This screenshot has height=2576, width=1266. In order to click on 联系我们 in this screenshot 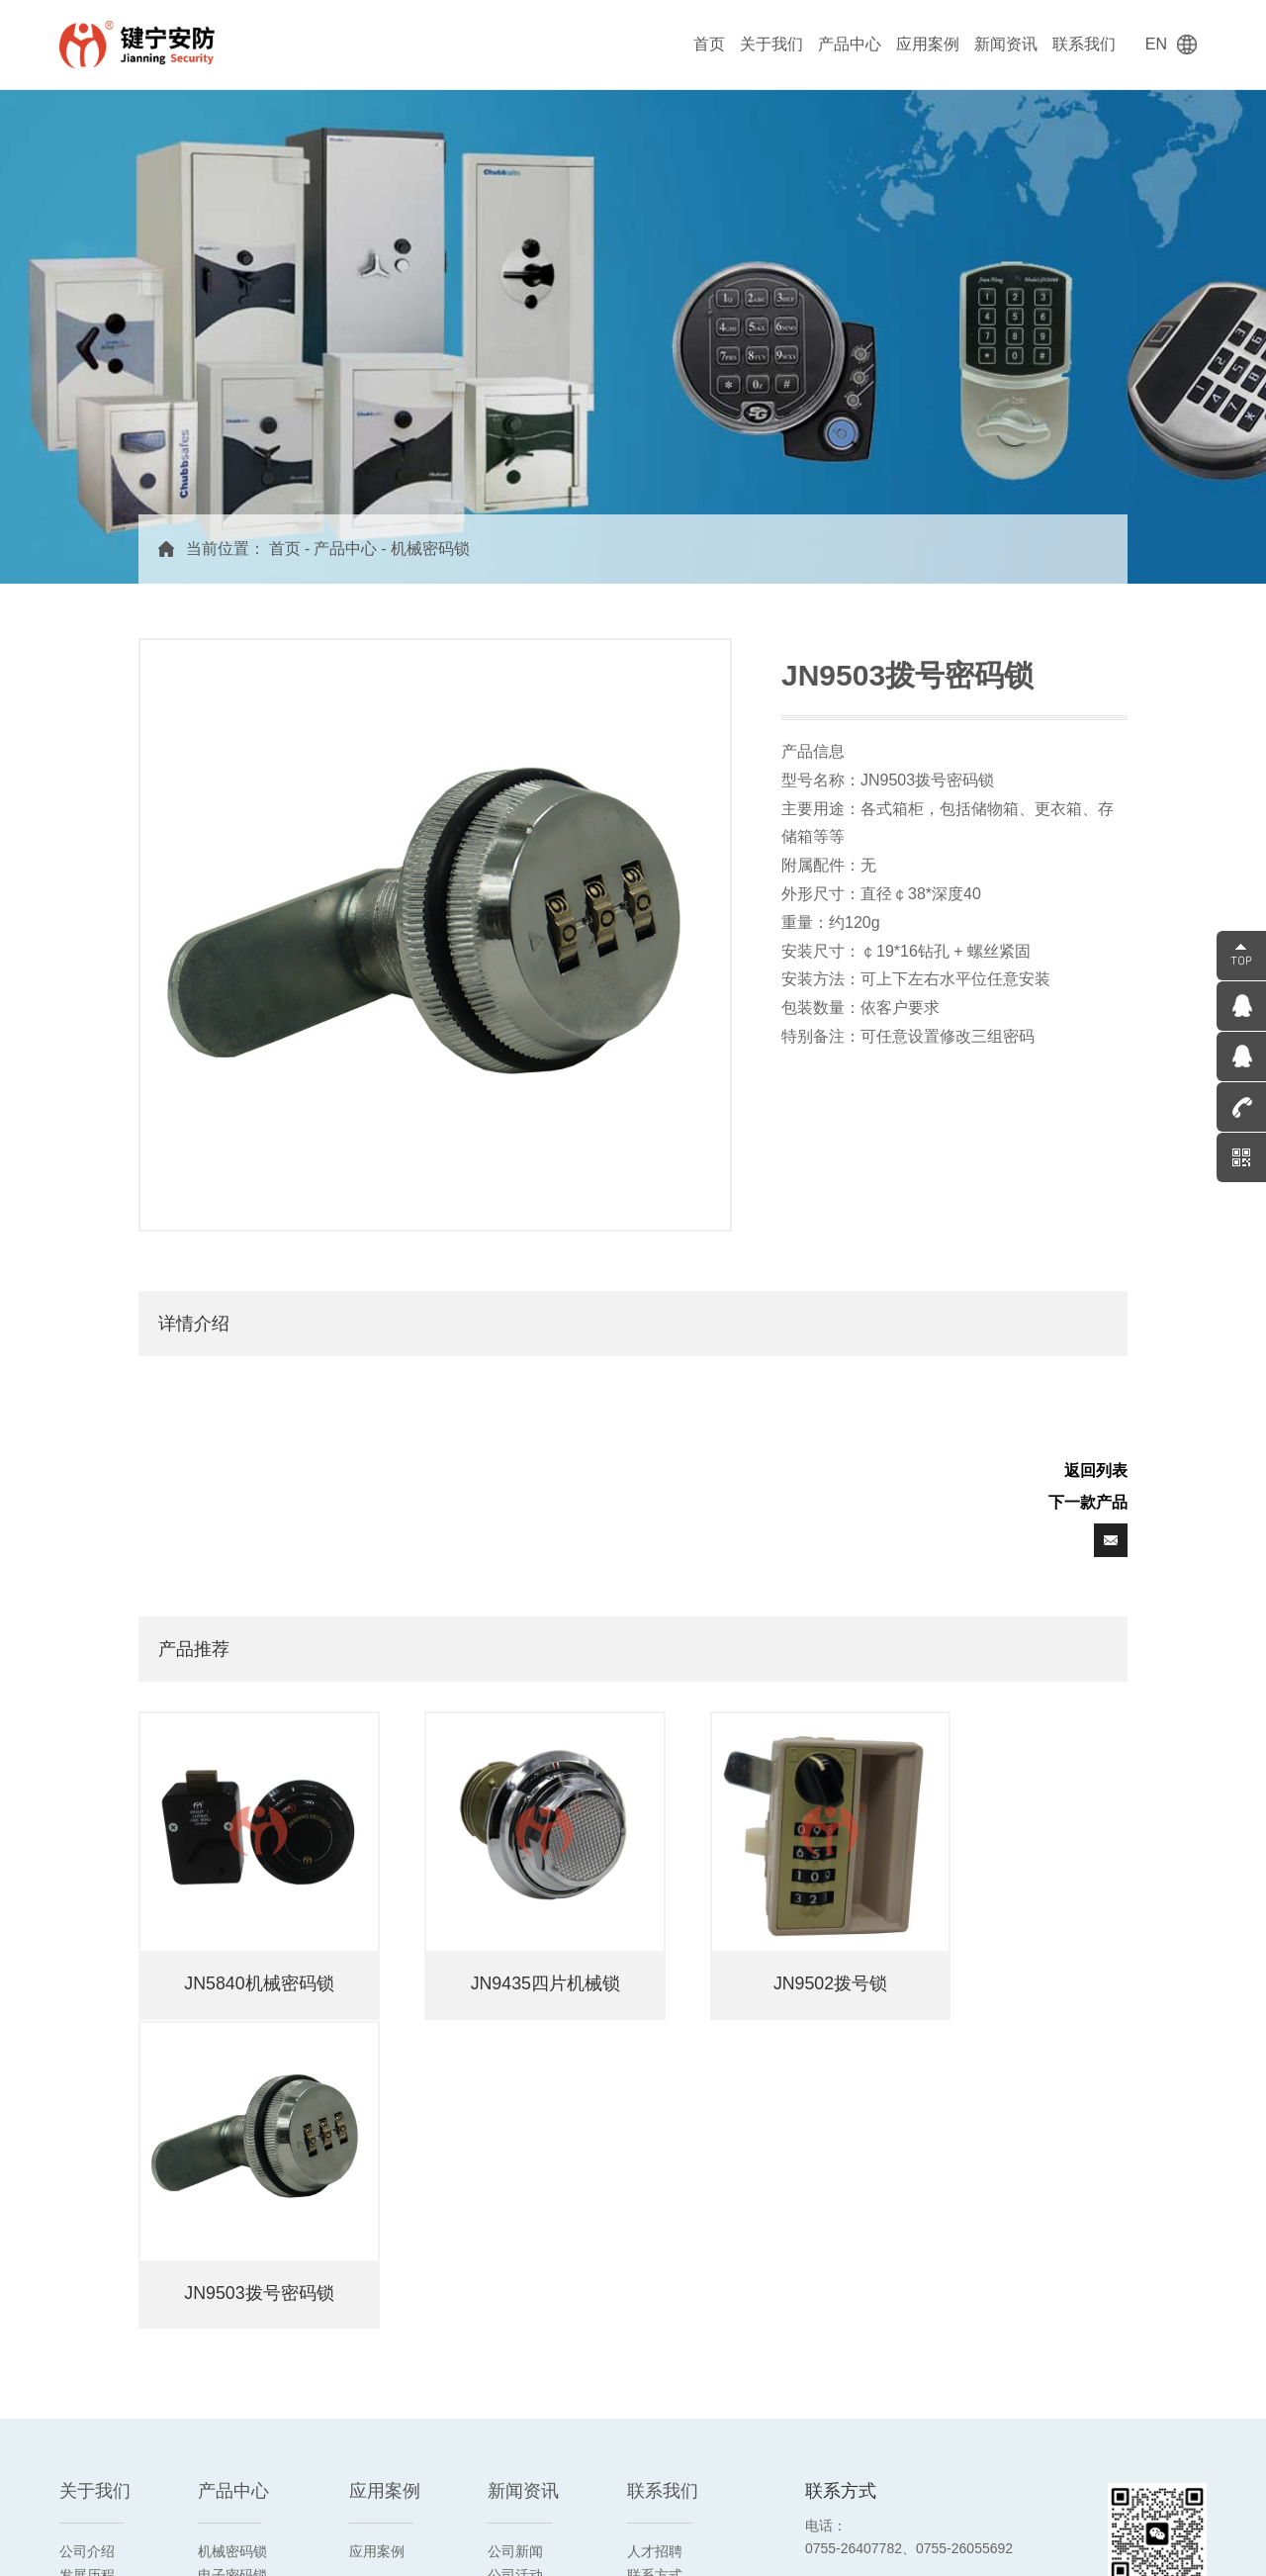, I will do `click(1084, 44)`.